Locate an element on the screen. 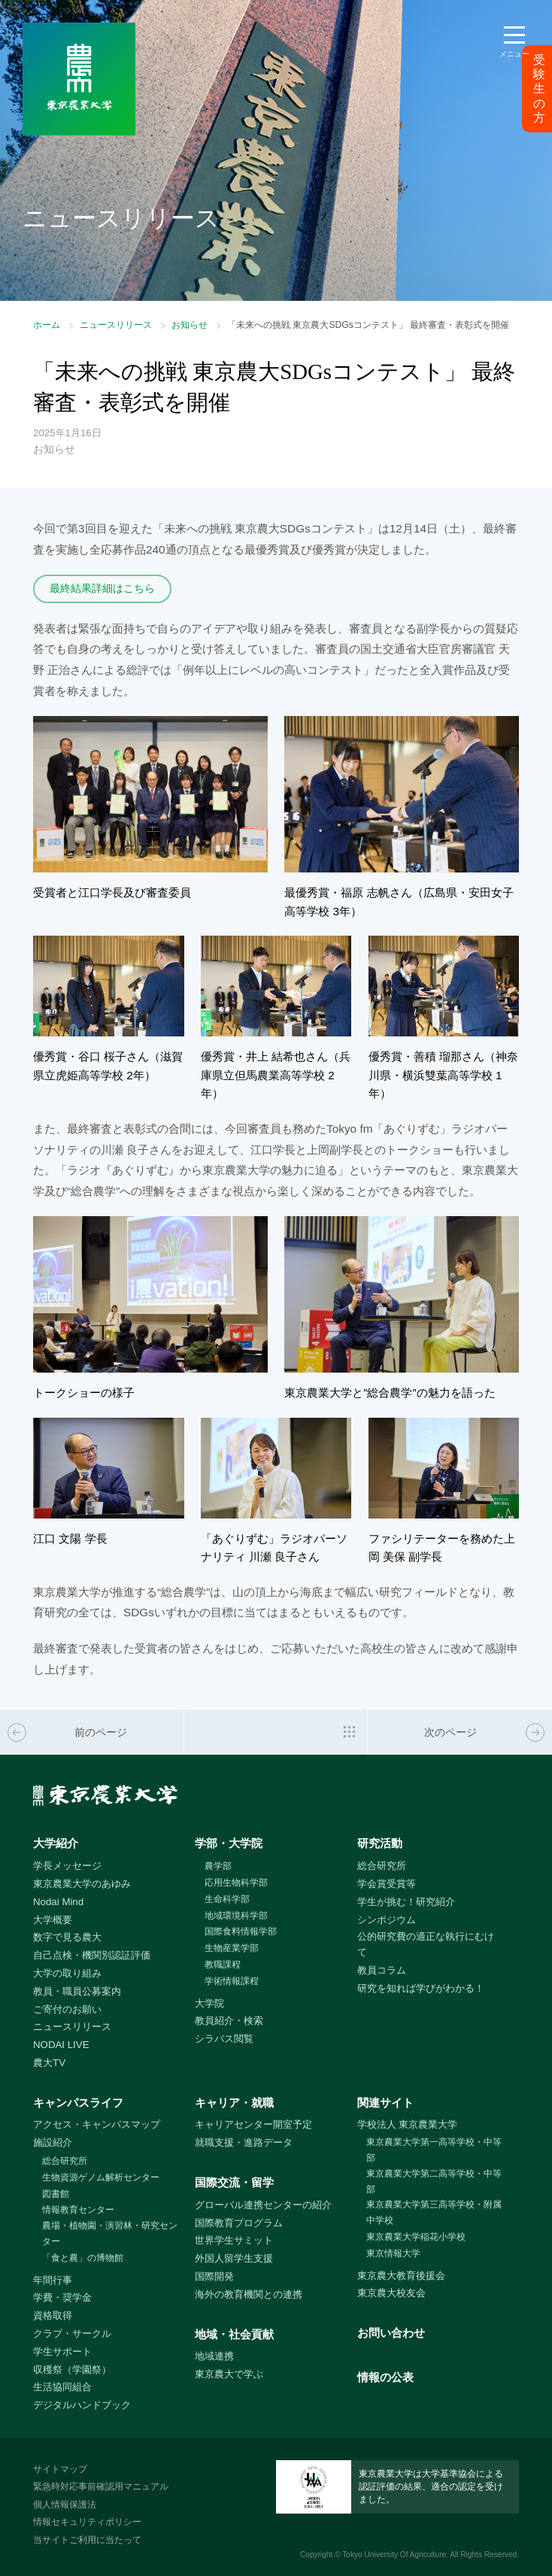 The width and height of the screenshot is (552, 2576). キャリア・就職 is located at coordinates (234, 2102).